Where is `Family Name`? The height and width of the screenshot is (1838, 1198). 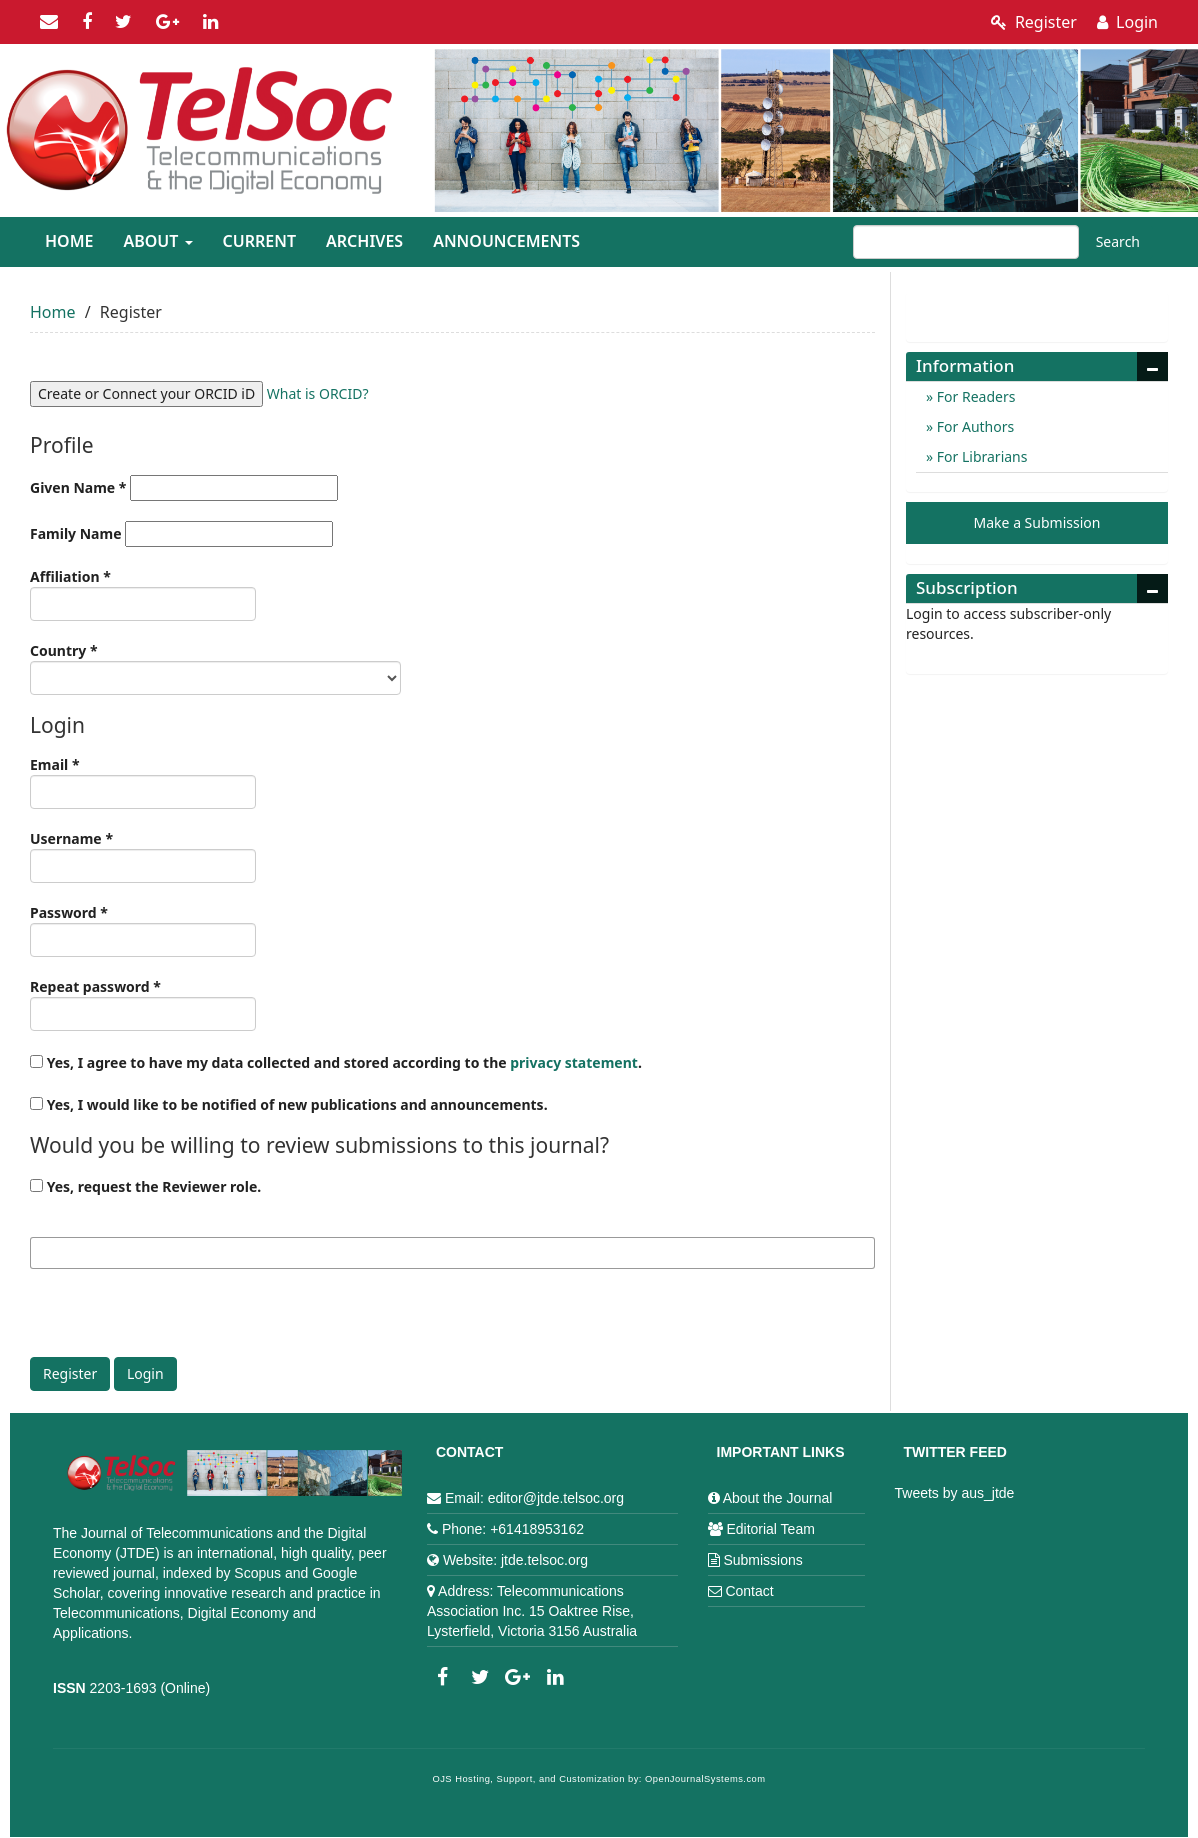 Family Name is located at coordinates (181, 534).